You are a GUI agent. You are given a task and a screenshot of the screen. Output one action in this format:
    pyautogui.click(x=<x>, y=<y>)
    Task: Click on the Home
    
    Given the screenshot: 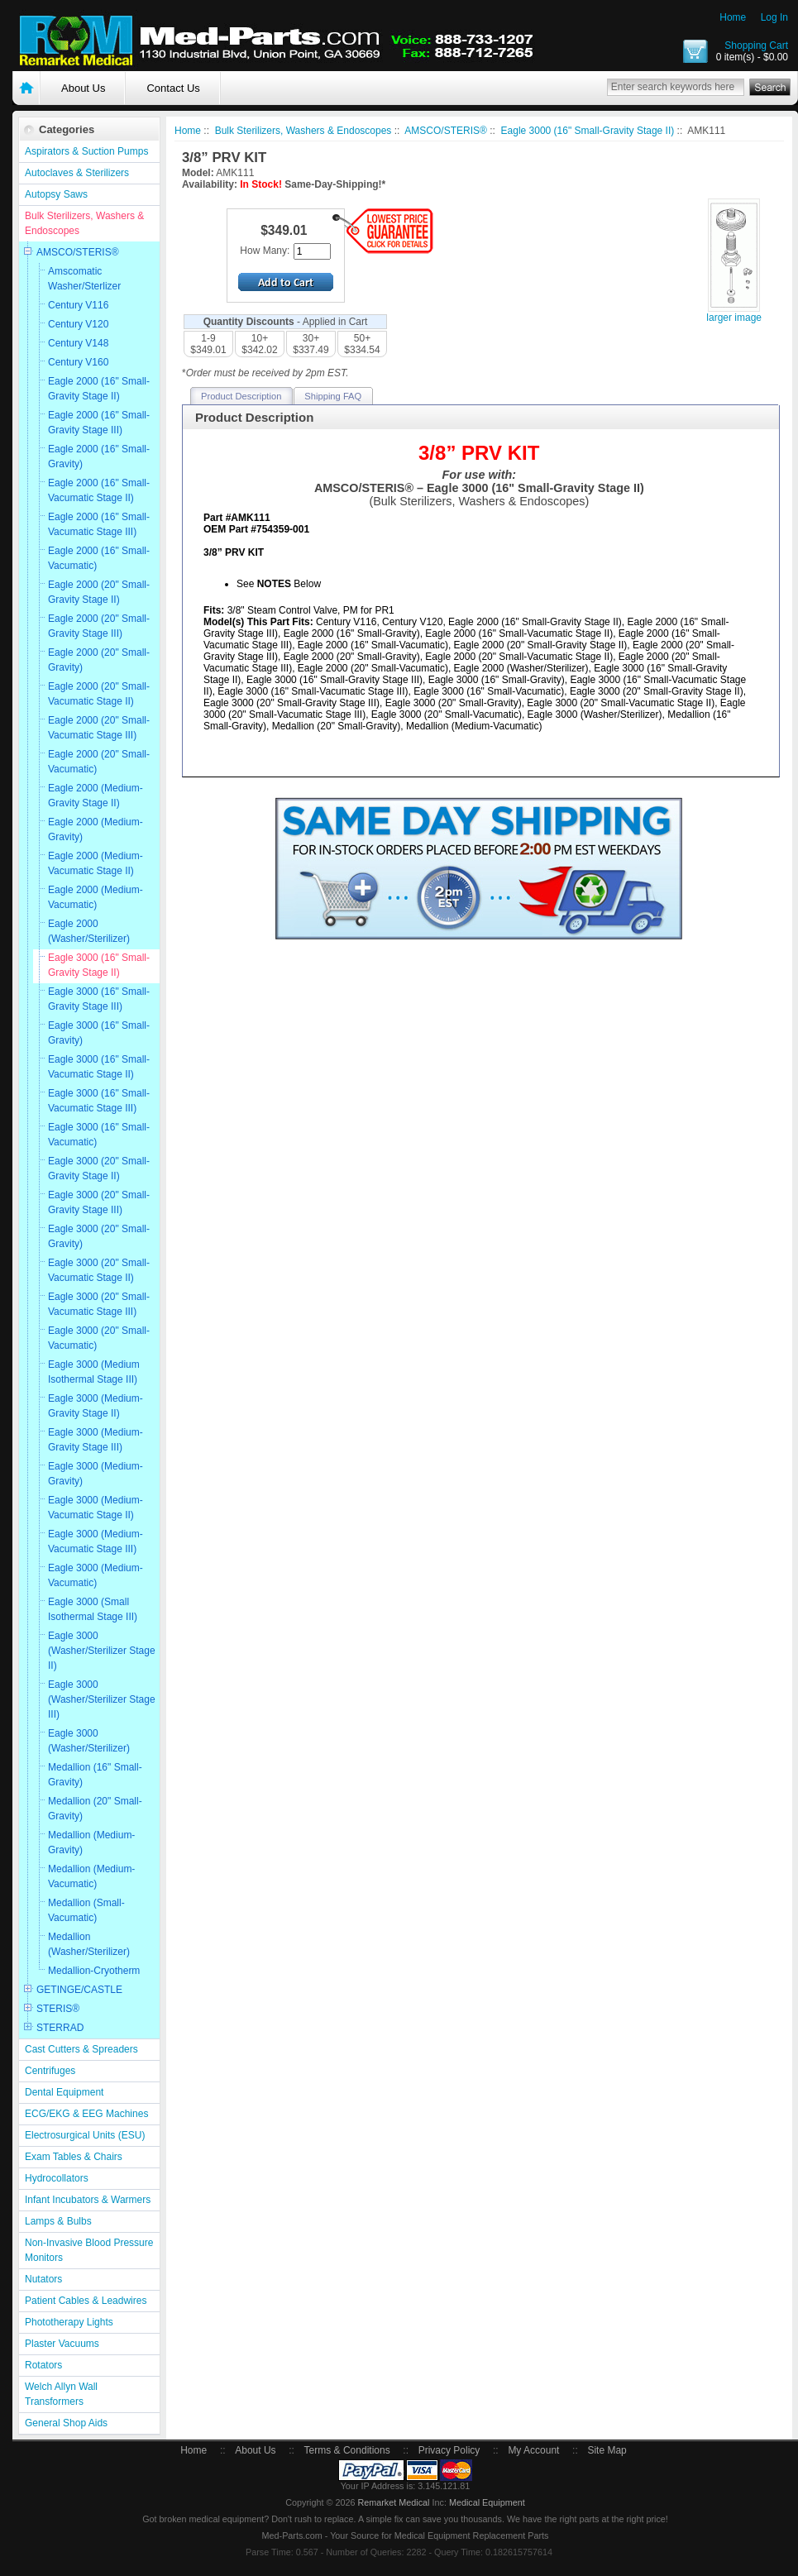 What is the action you would take?
    pyautogui.click(x=732, y=17)
    